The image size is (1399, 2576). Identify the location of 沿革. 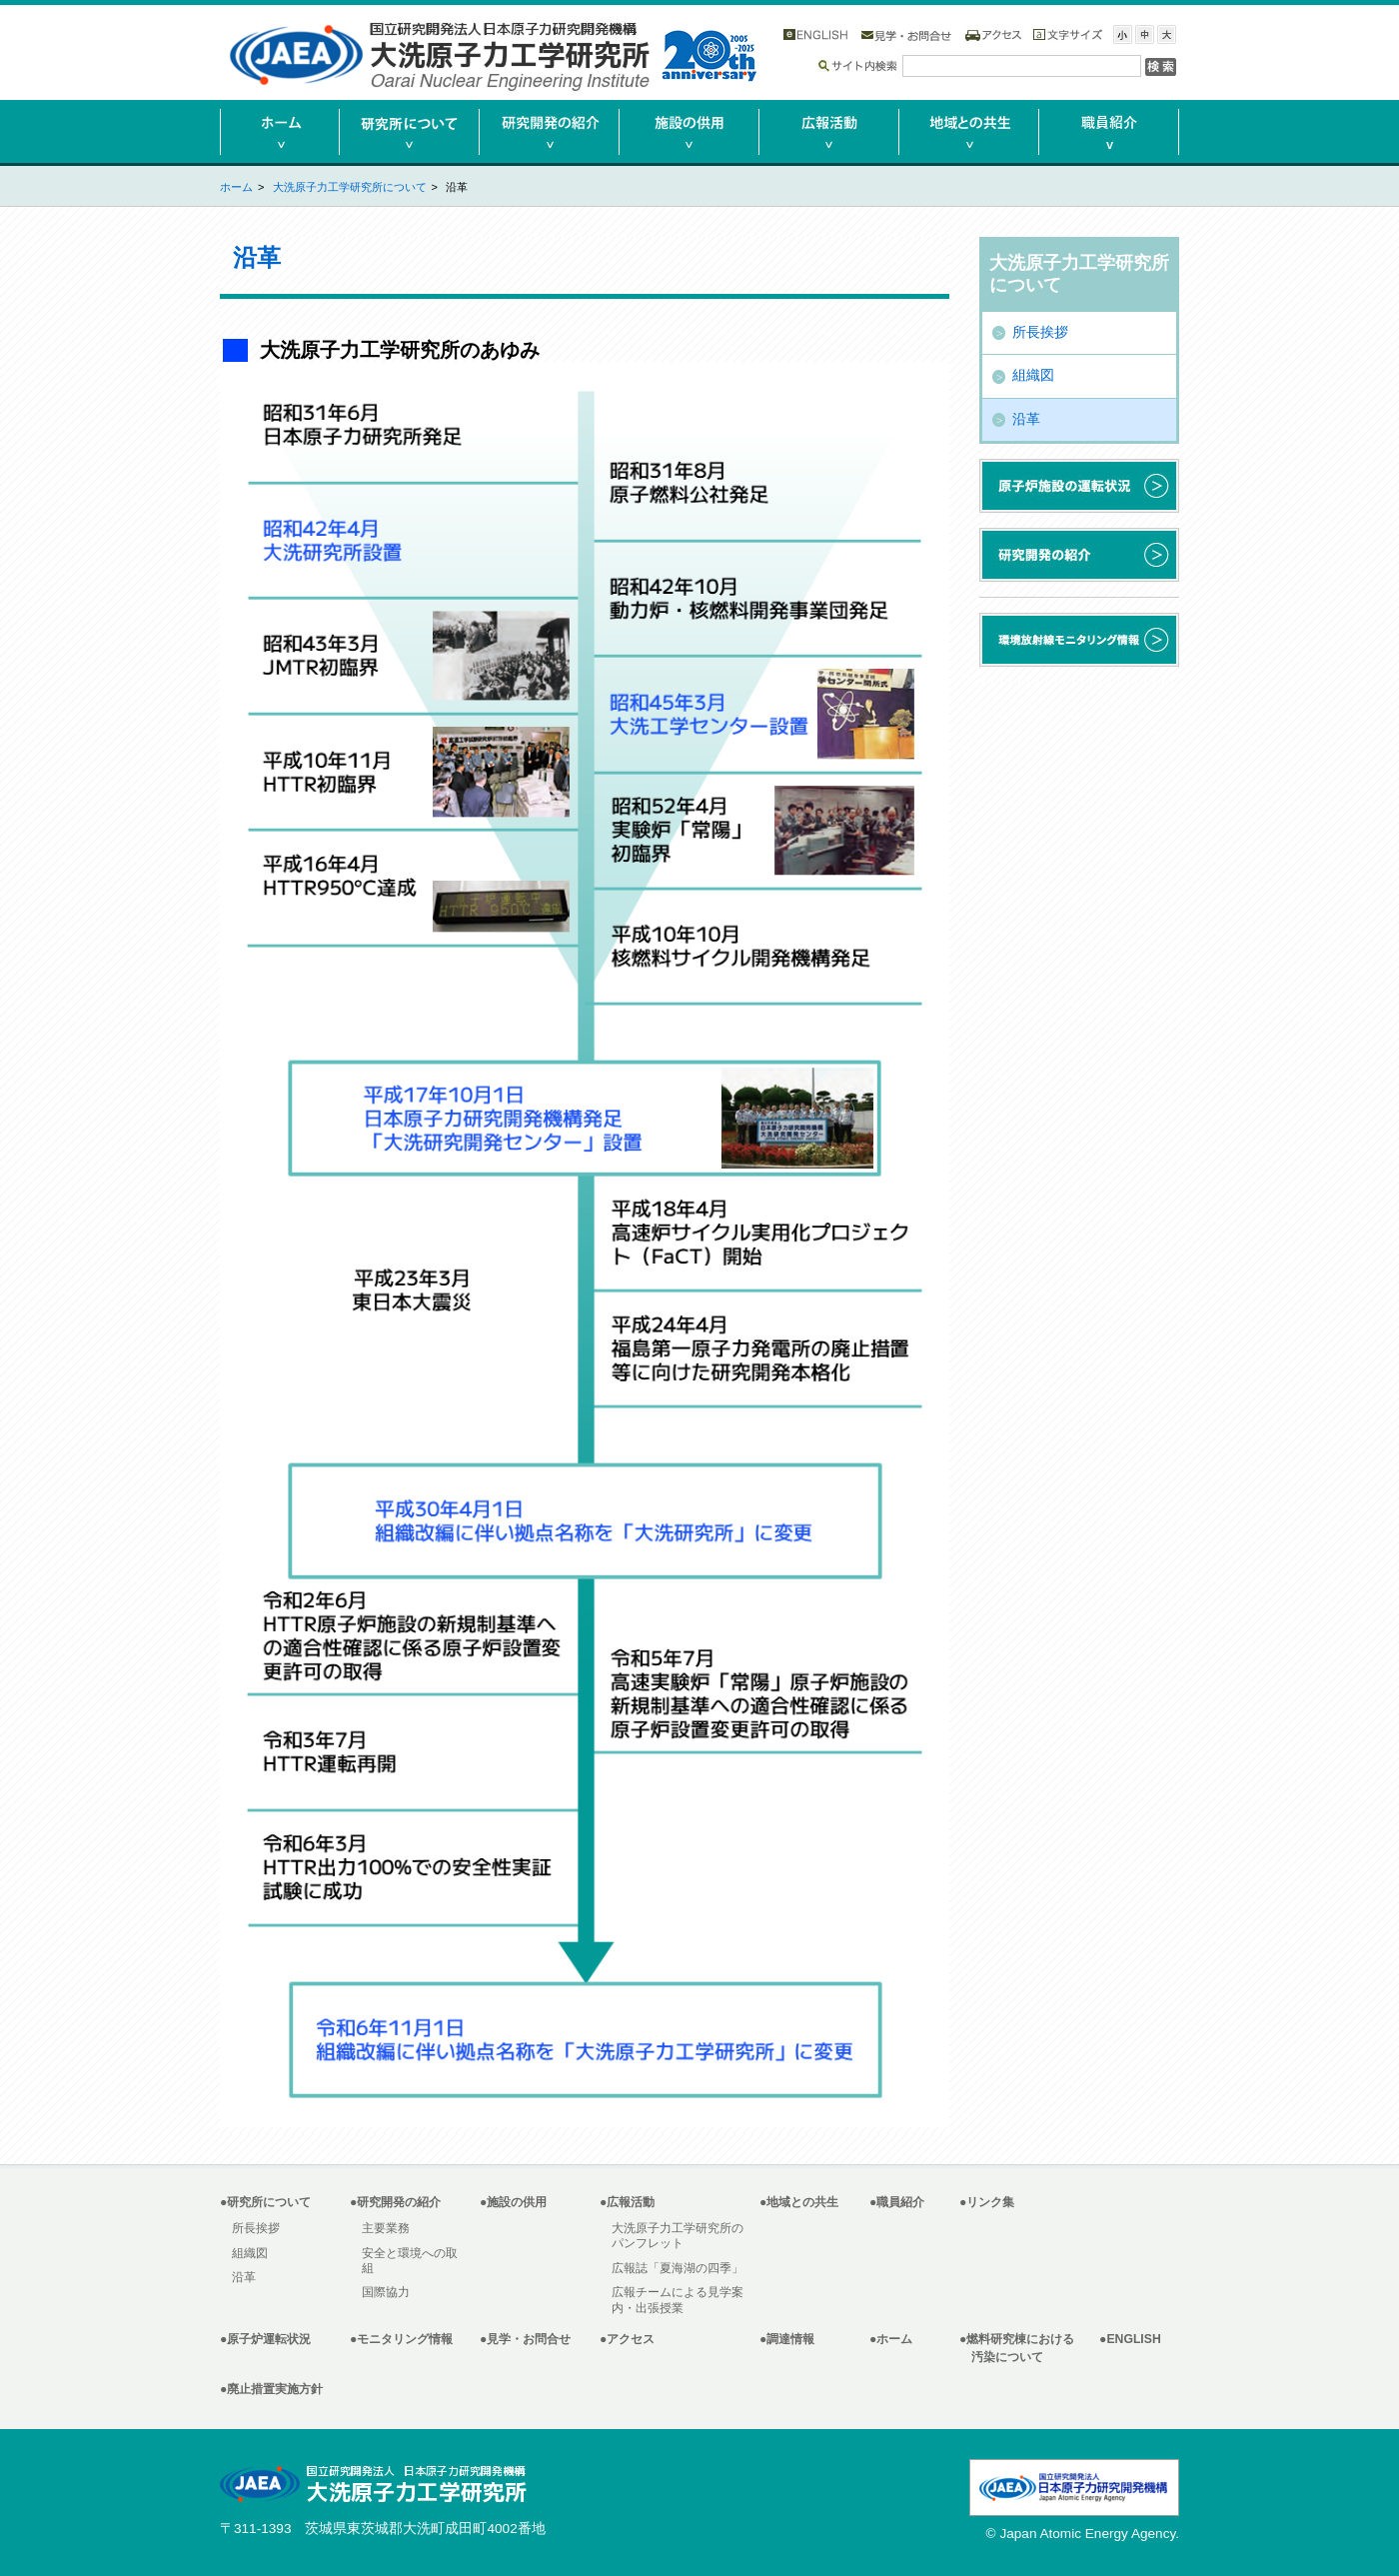
(1026, 419).